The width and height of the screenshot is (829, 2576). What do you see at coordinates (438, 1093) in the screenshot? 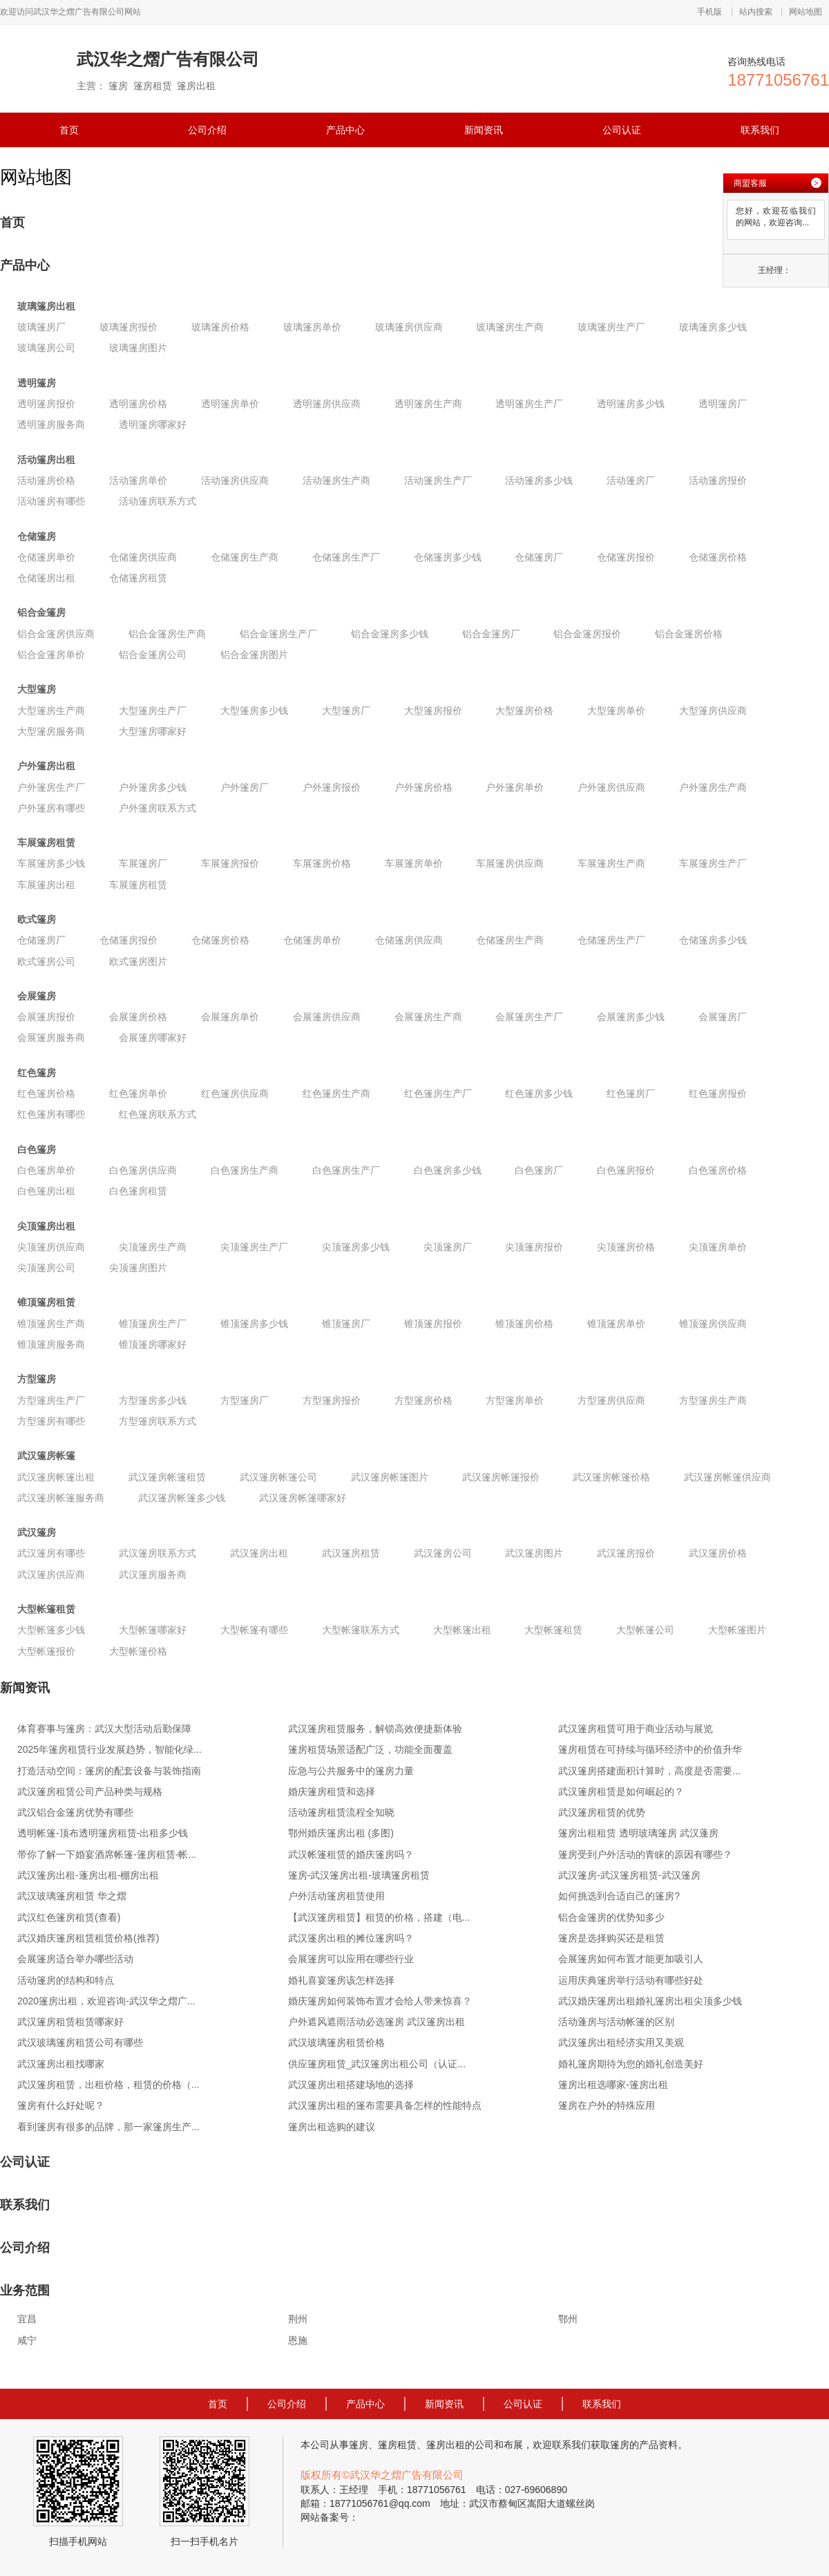
I see `红色篷房生产厂` at bounding box center [438, 1093].